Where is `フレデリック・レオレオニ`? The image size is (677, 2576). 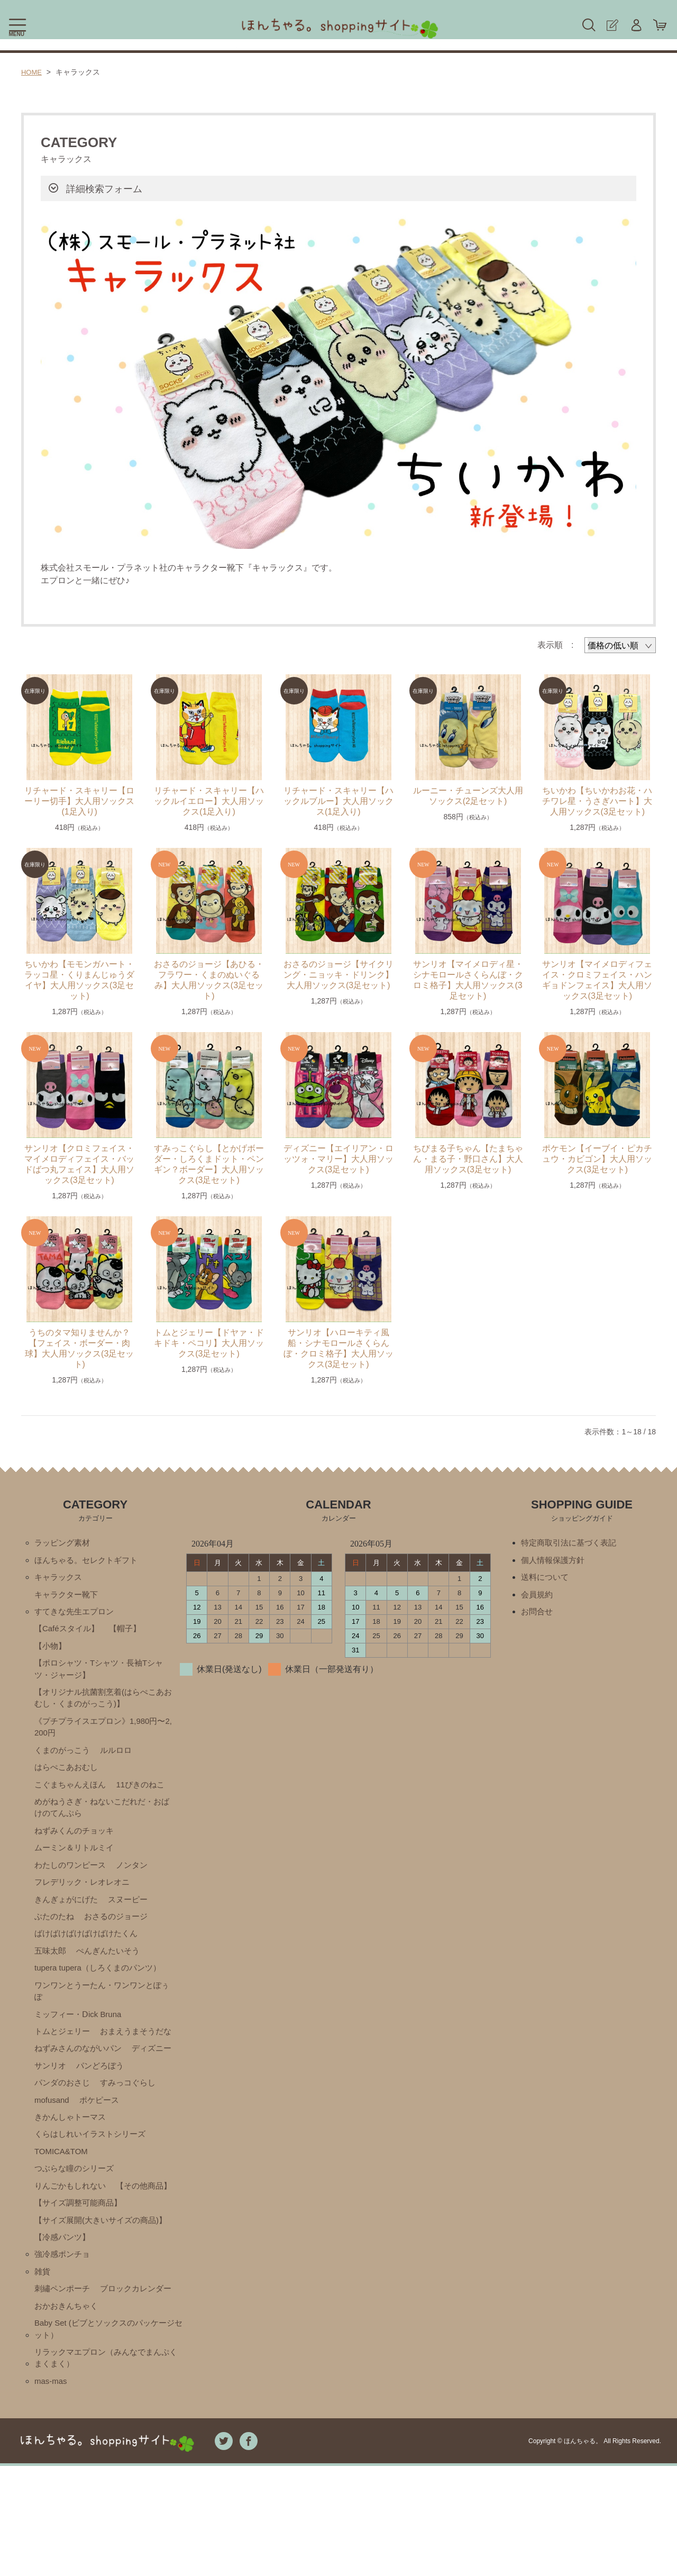
フレデリック・レオレオニ is located at coordinates (85, 1899).